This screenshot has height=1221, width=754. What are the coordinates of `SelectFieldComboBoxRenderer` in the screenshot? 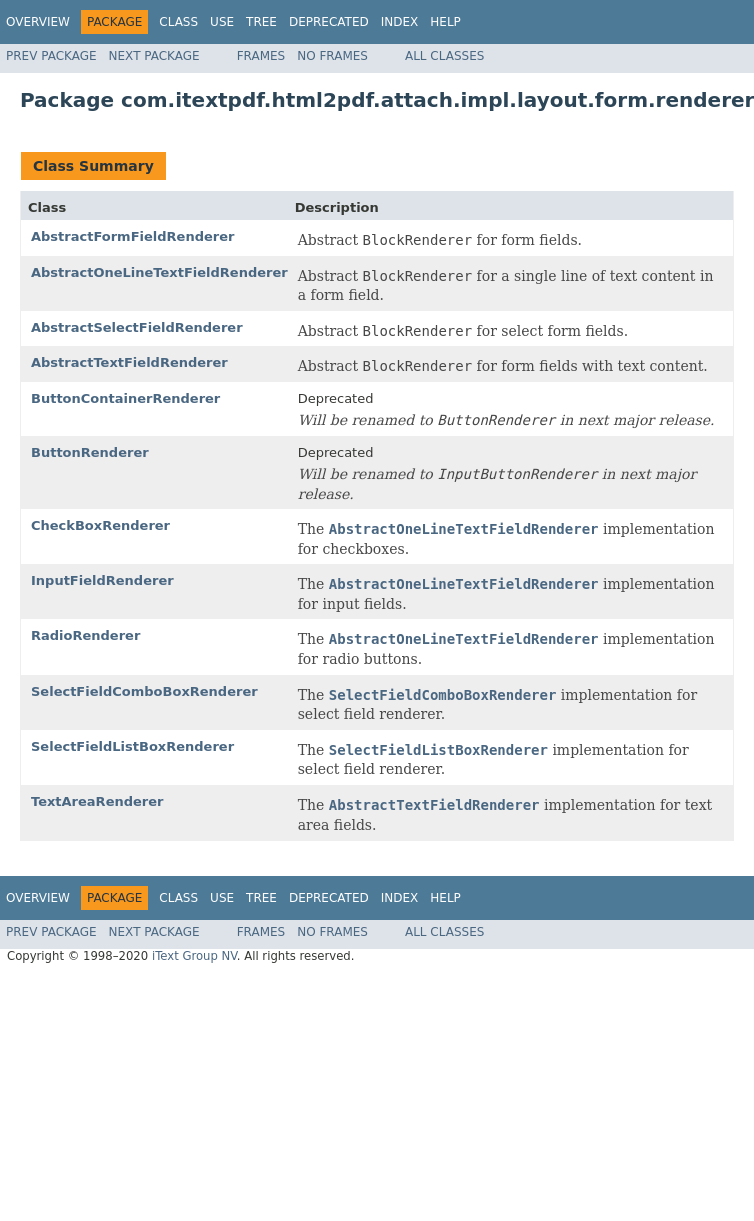 It's located at (144, 691).